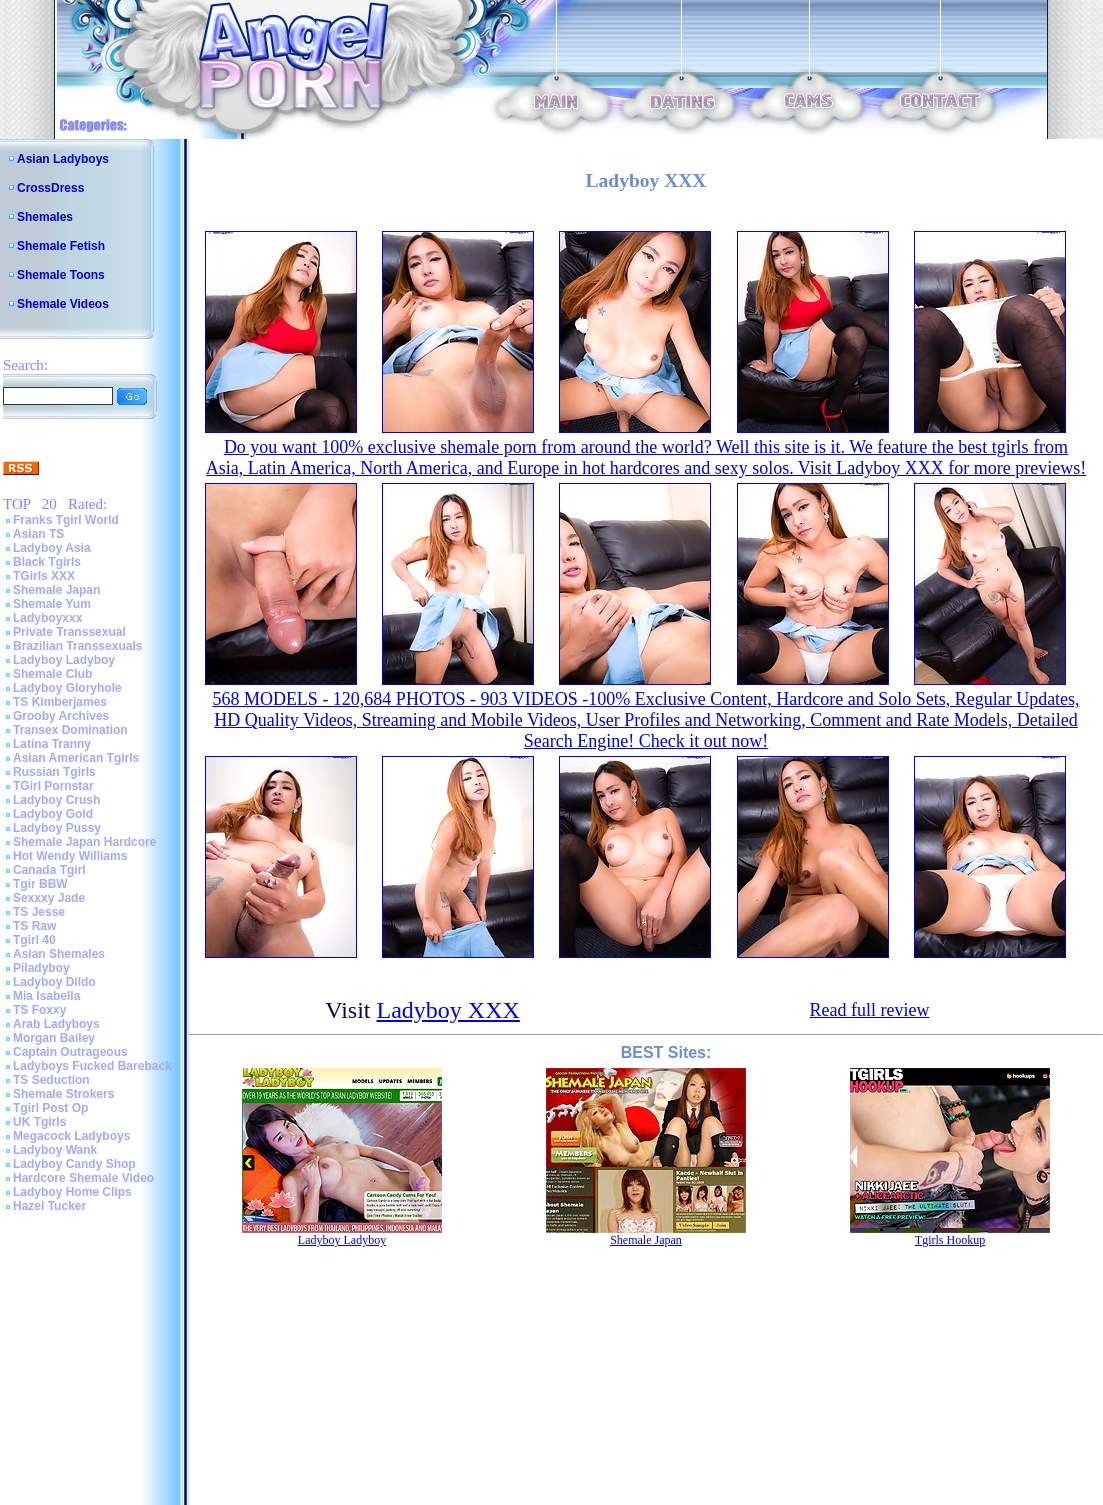 This screenshot has height=1505, width=1103. Describe the element at coordinates (47, 562) in the screenshot. I see `Black Tgirls` at that location.